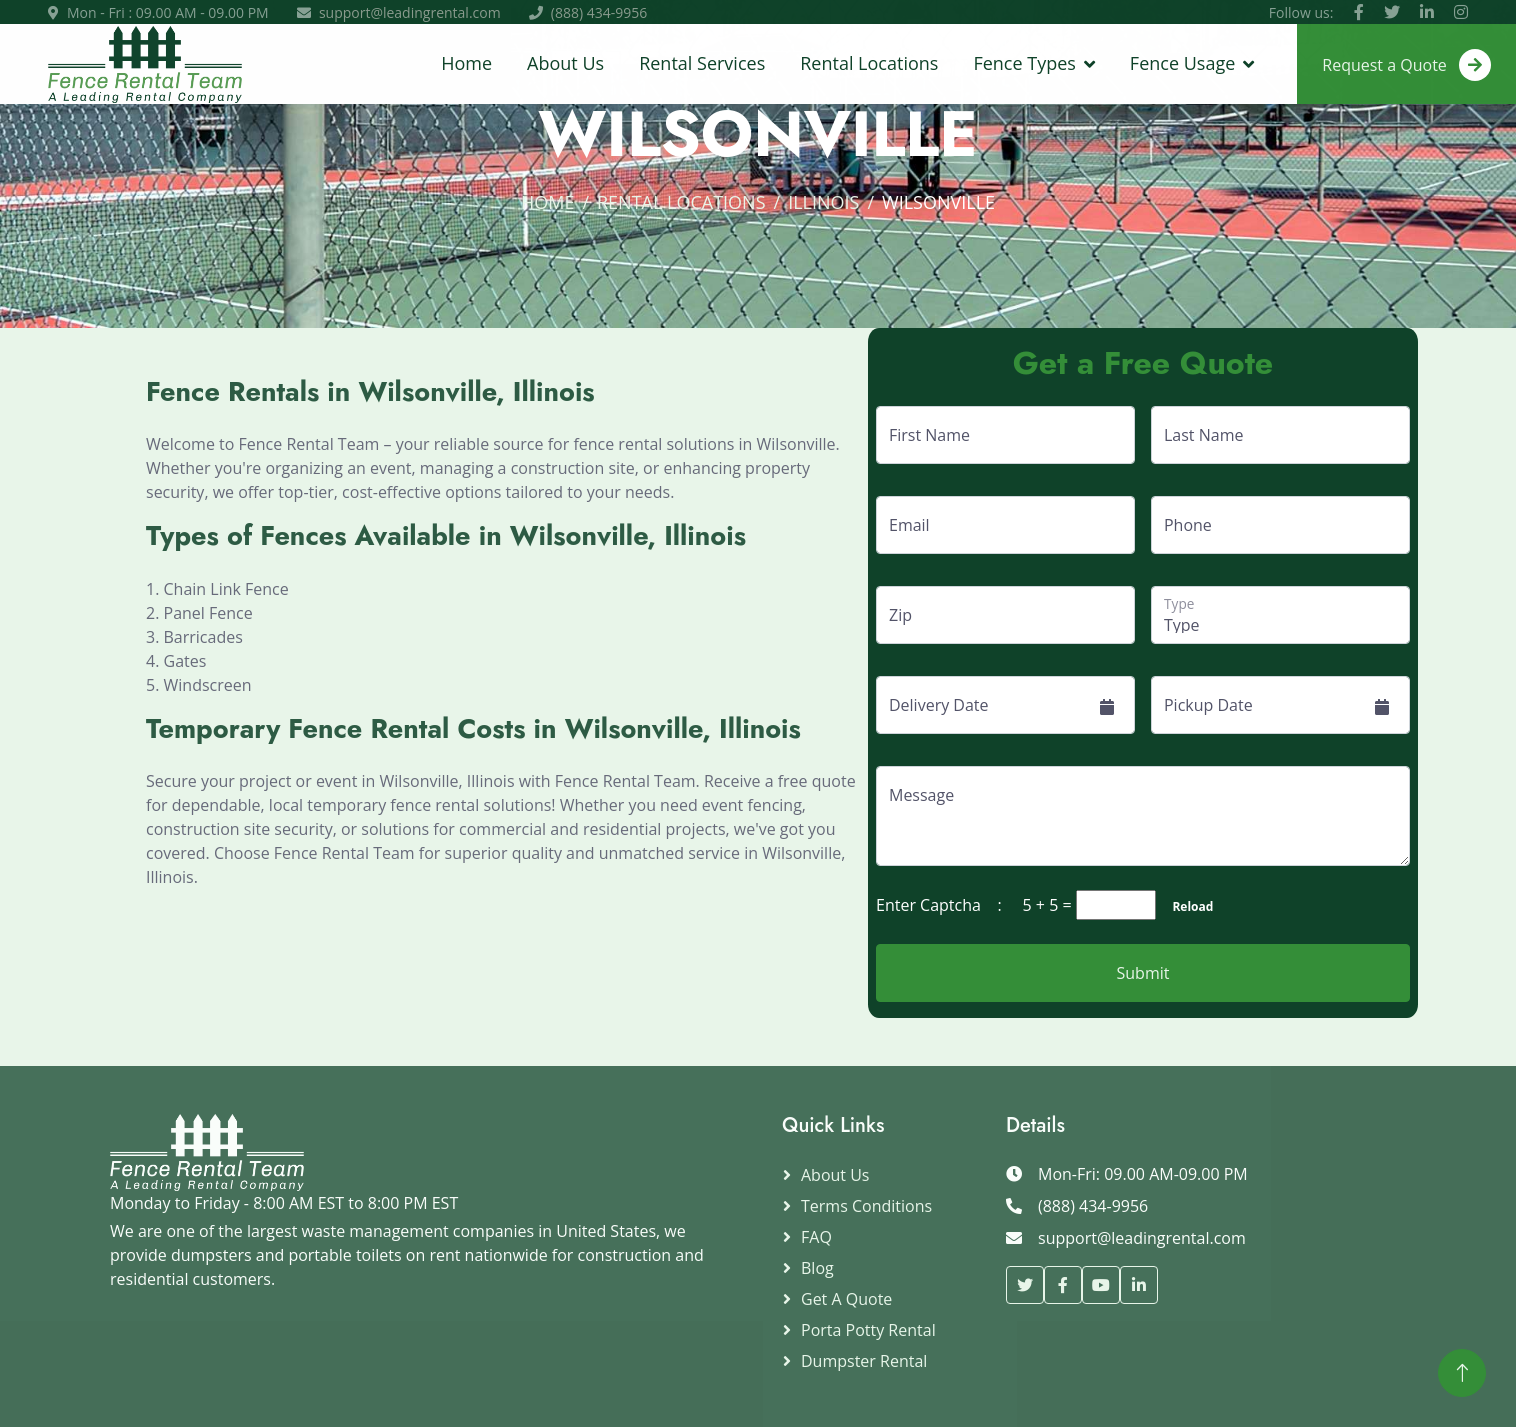  What do you see at coordinates (817, 1268) in the screenshot?
I see `Blog` at bounding box center [817, 1268].